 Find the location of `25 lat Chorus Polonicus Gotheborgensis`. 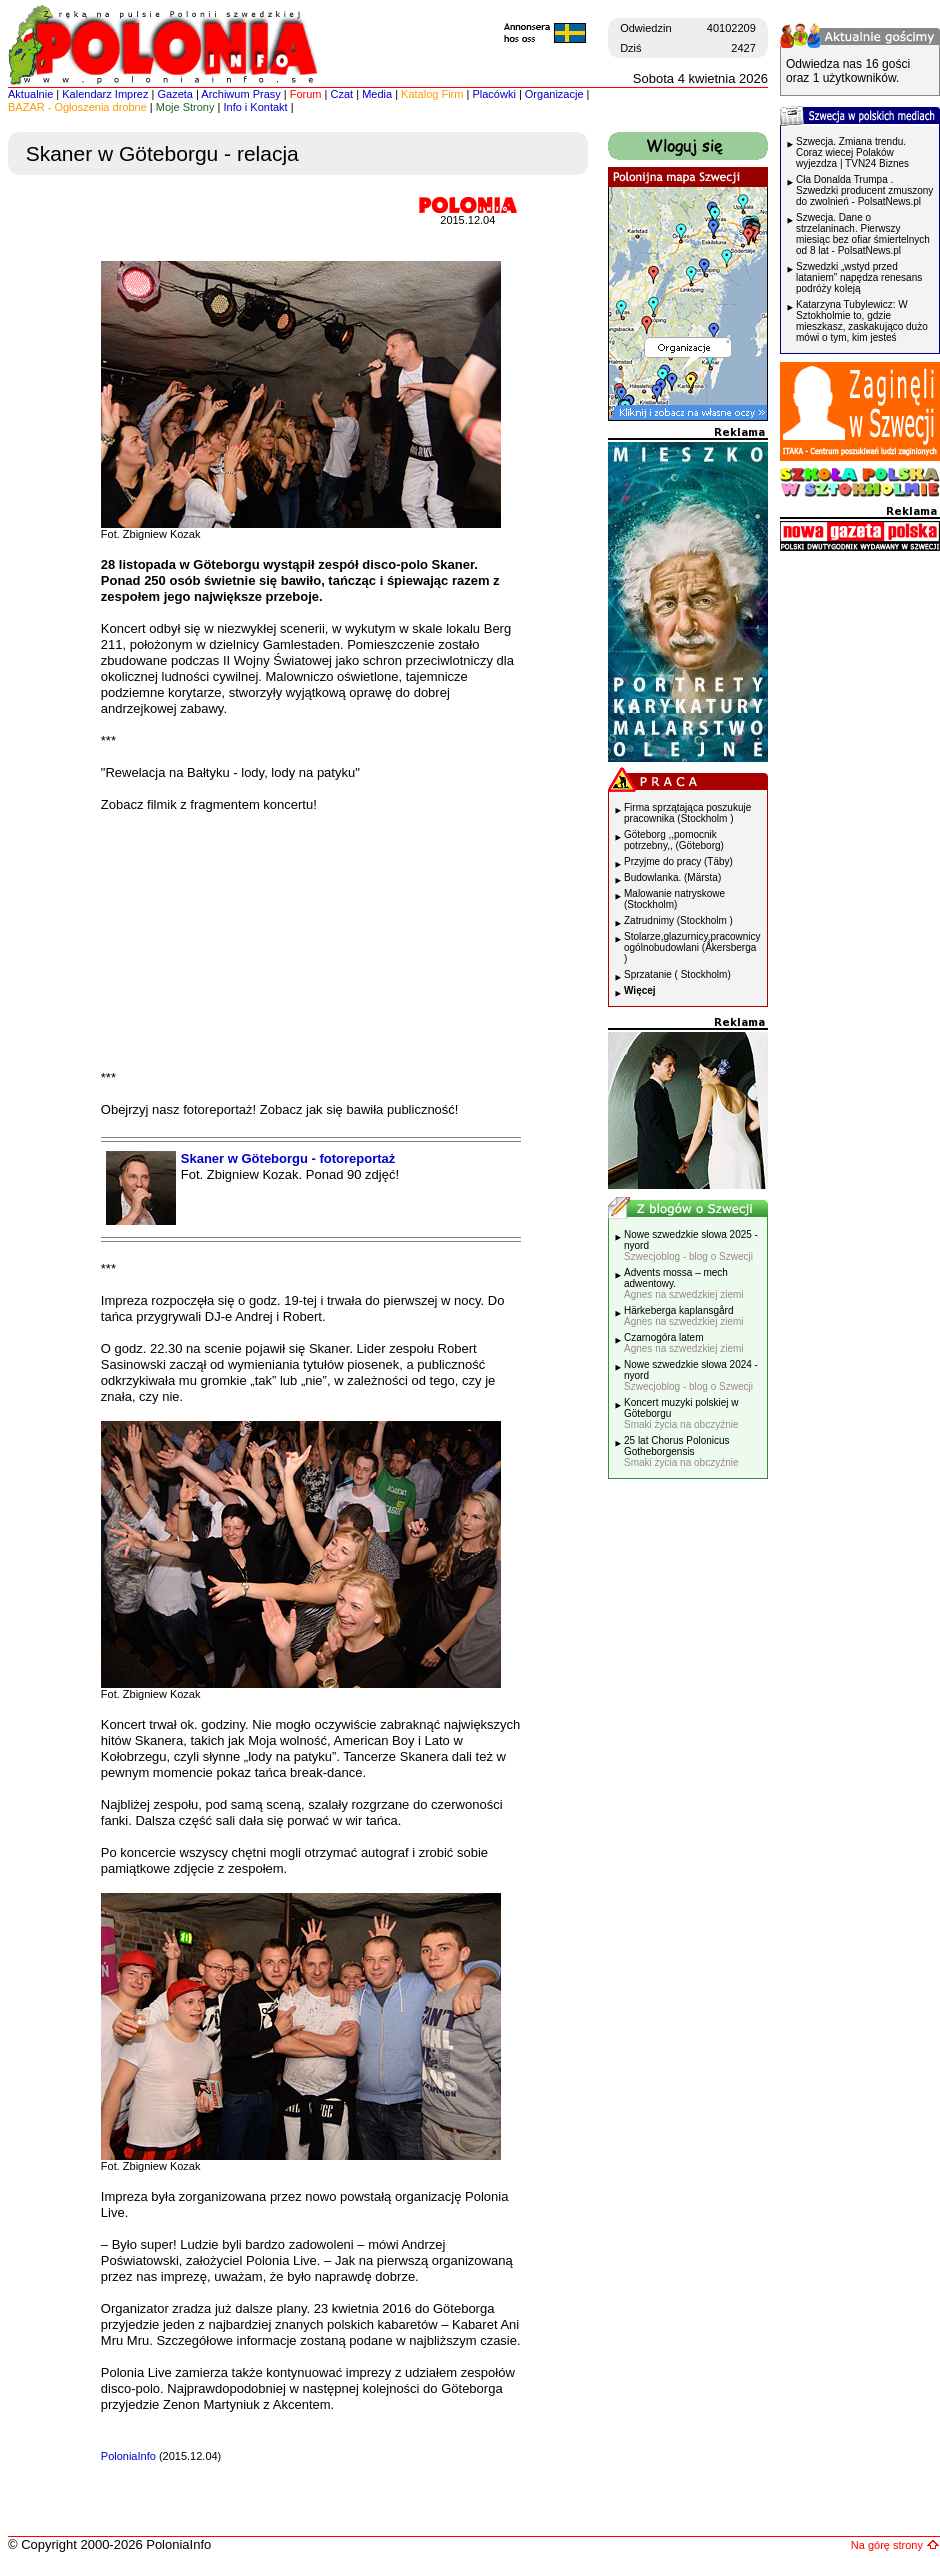

25 lat Chorus Polonicus Gotheborgensis is located at coordinates (681, 1451).